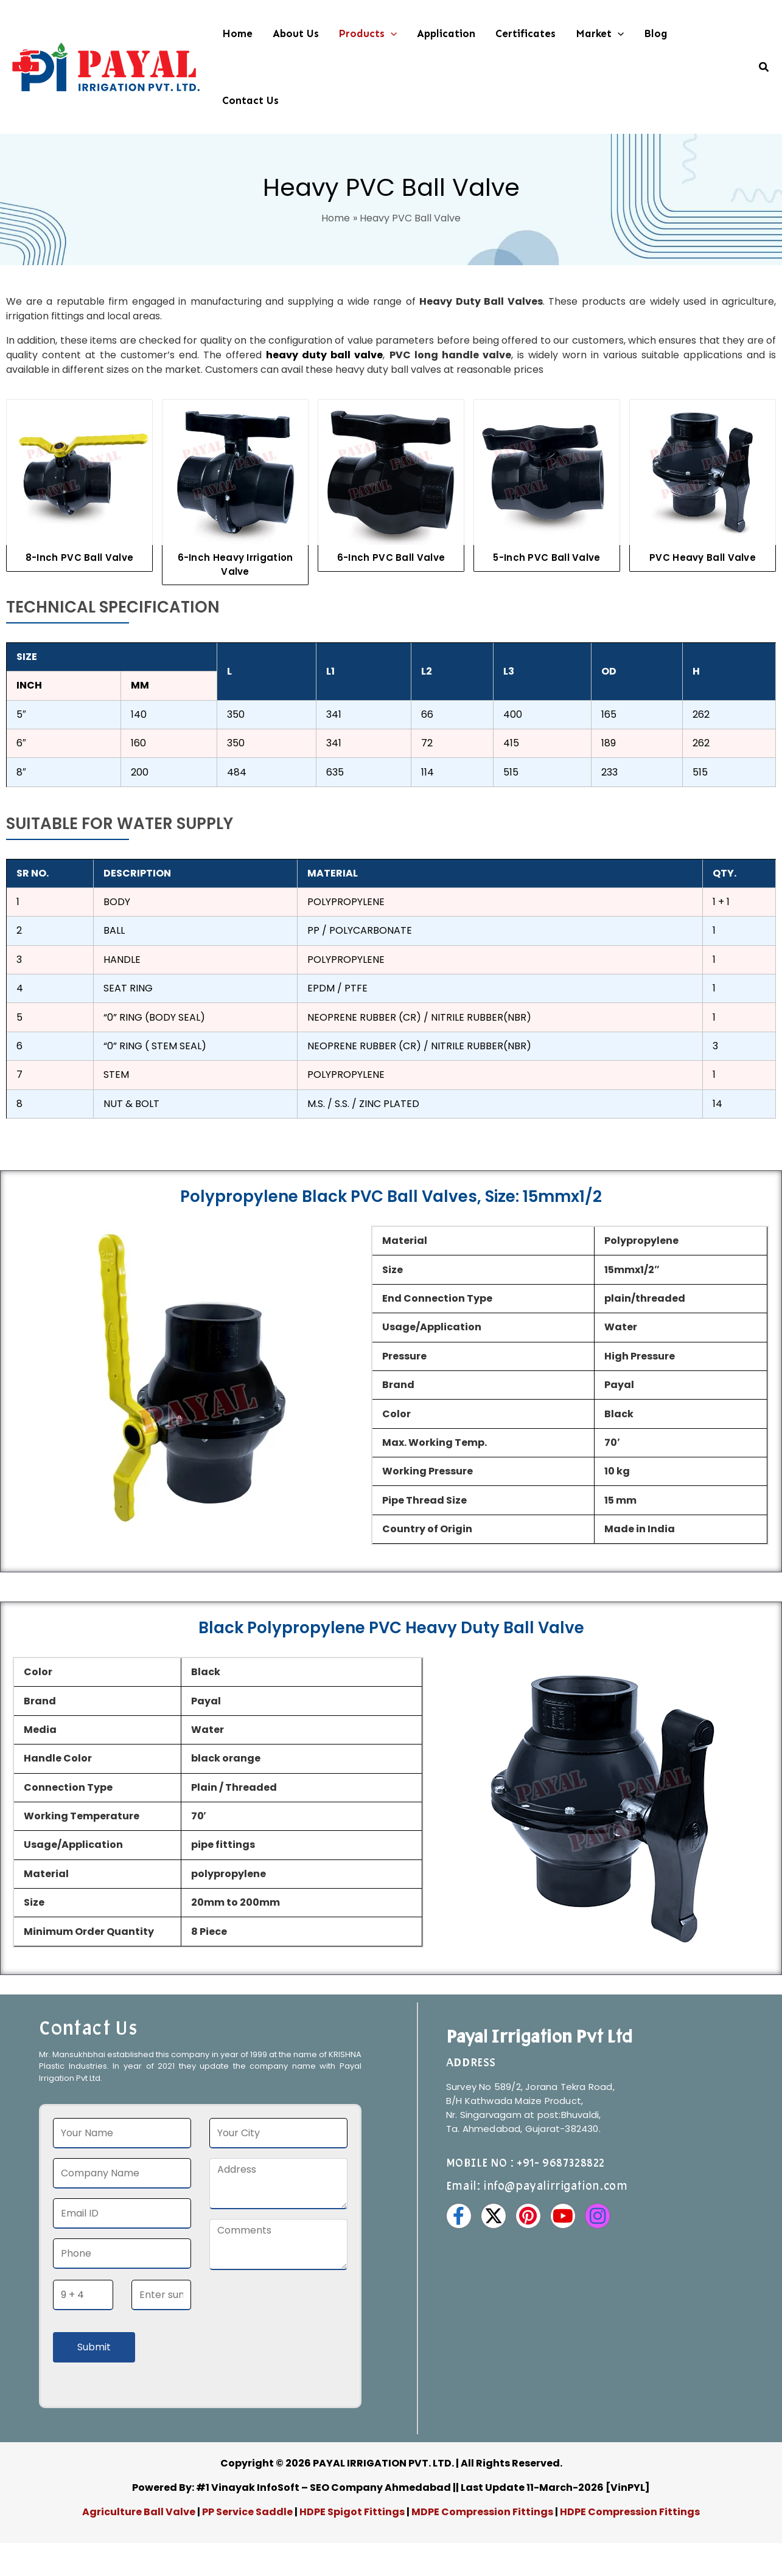 The width and height of the screenshot is (782, 2576). Describe the element at coordinates (391, 33) in the screenshot. I see `[button]` at that location.